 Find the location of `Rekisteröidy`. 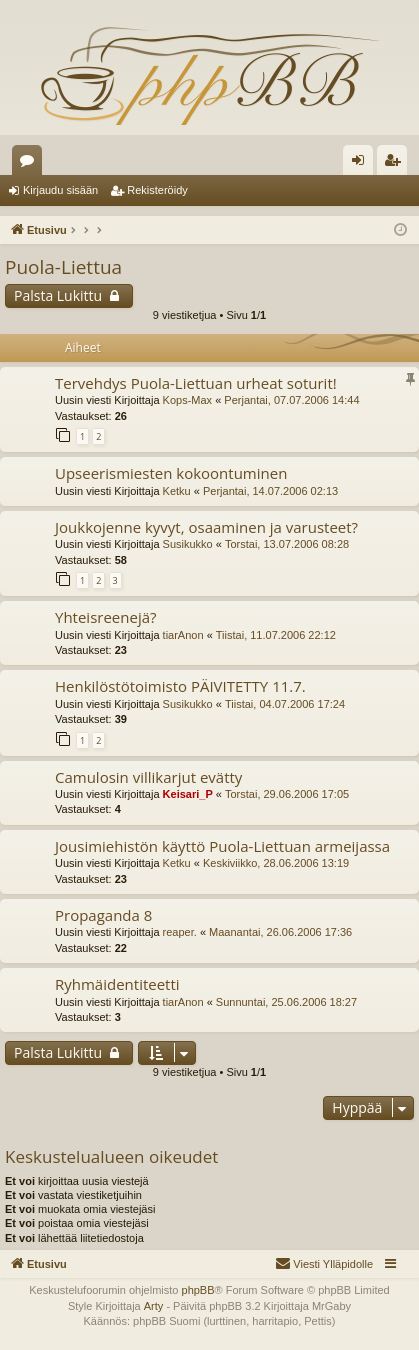

Rekisteröidy is located at coordinates (157, 190).